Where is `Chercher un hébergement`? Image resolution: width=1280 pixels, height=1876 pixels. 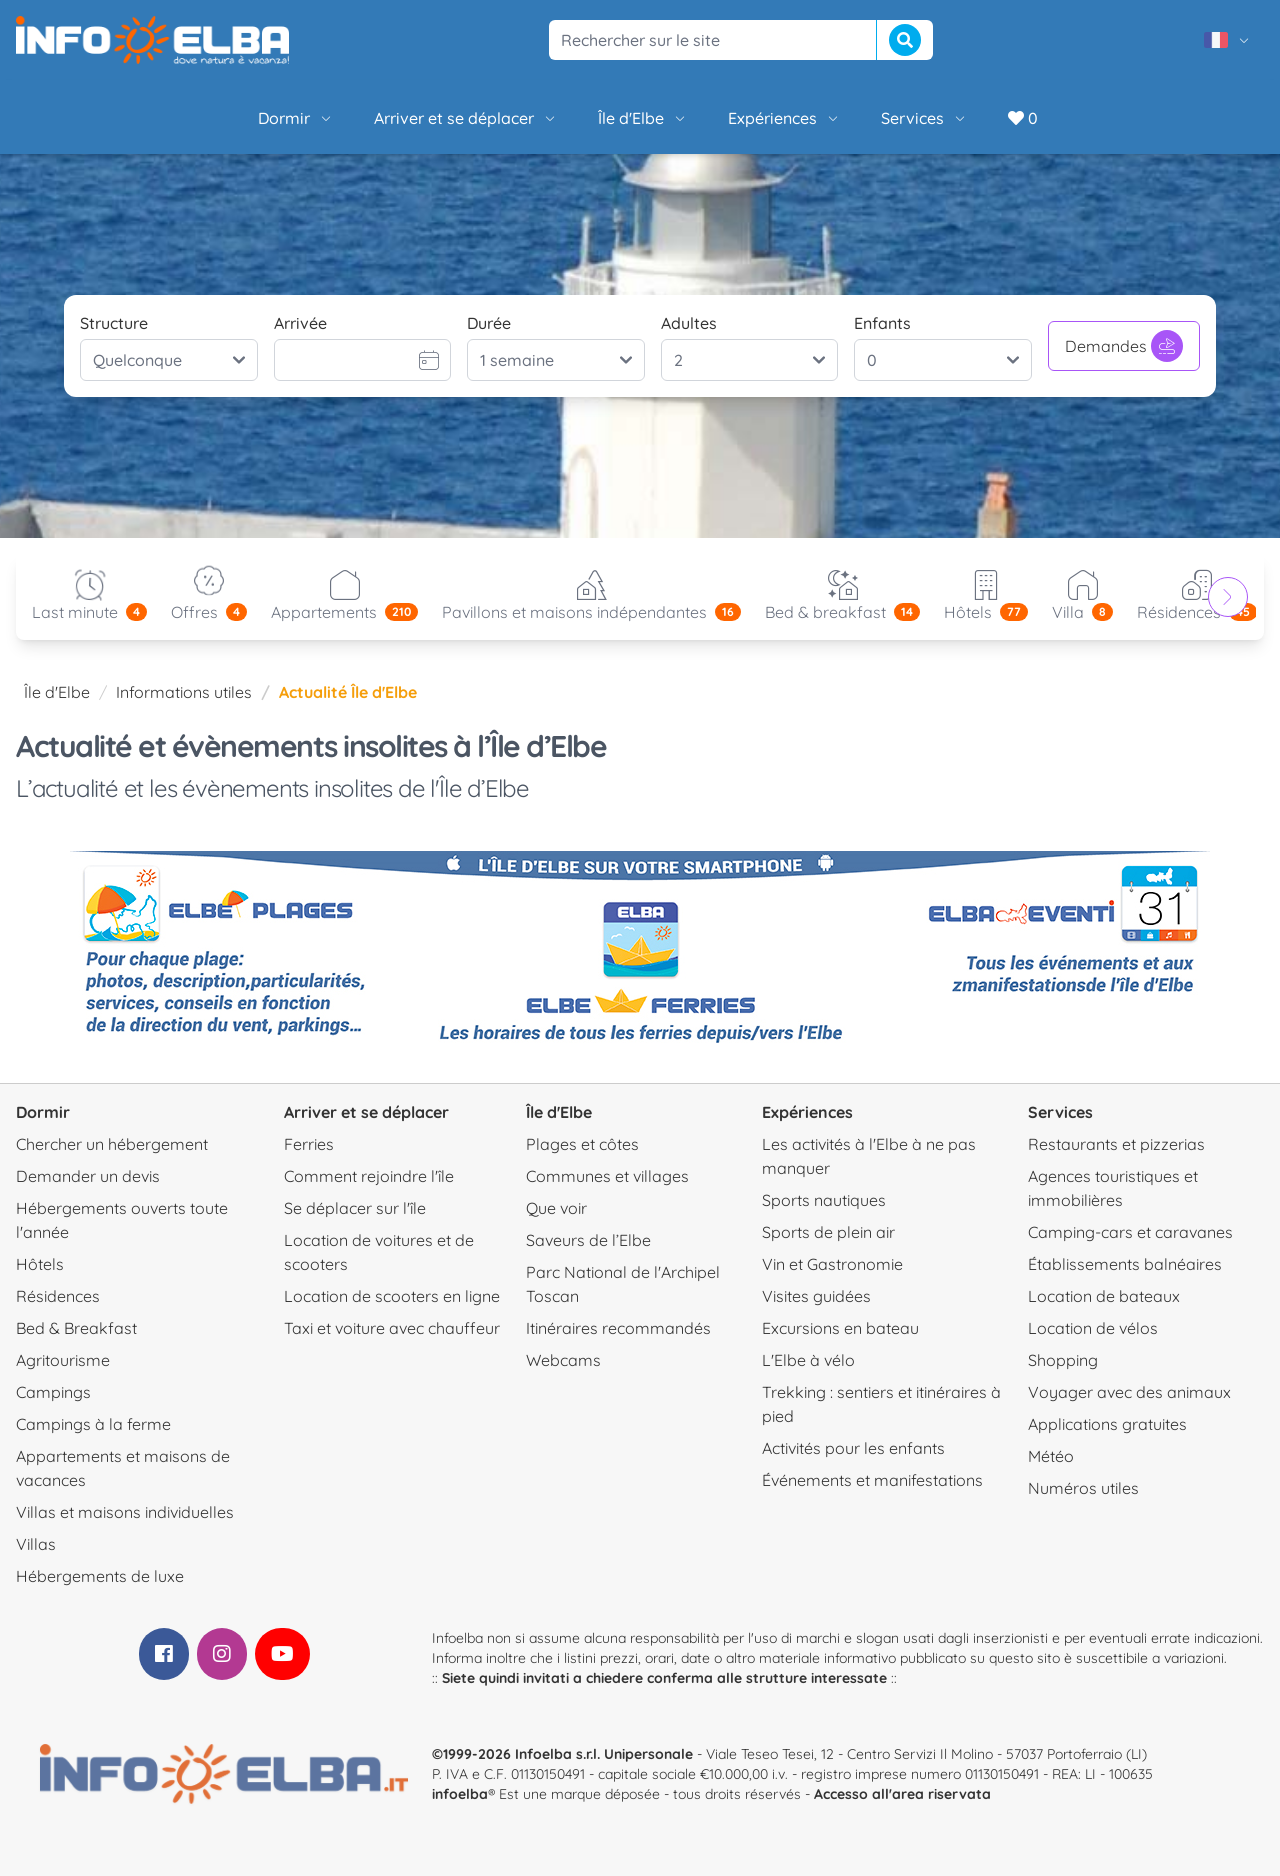 Chercher un hébergement is located at coordinates (112, 1144).